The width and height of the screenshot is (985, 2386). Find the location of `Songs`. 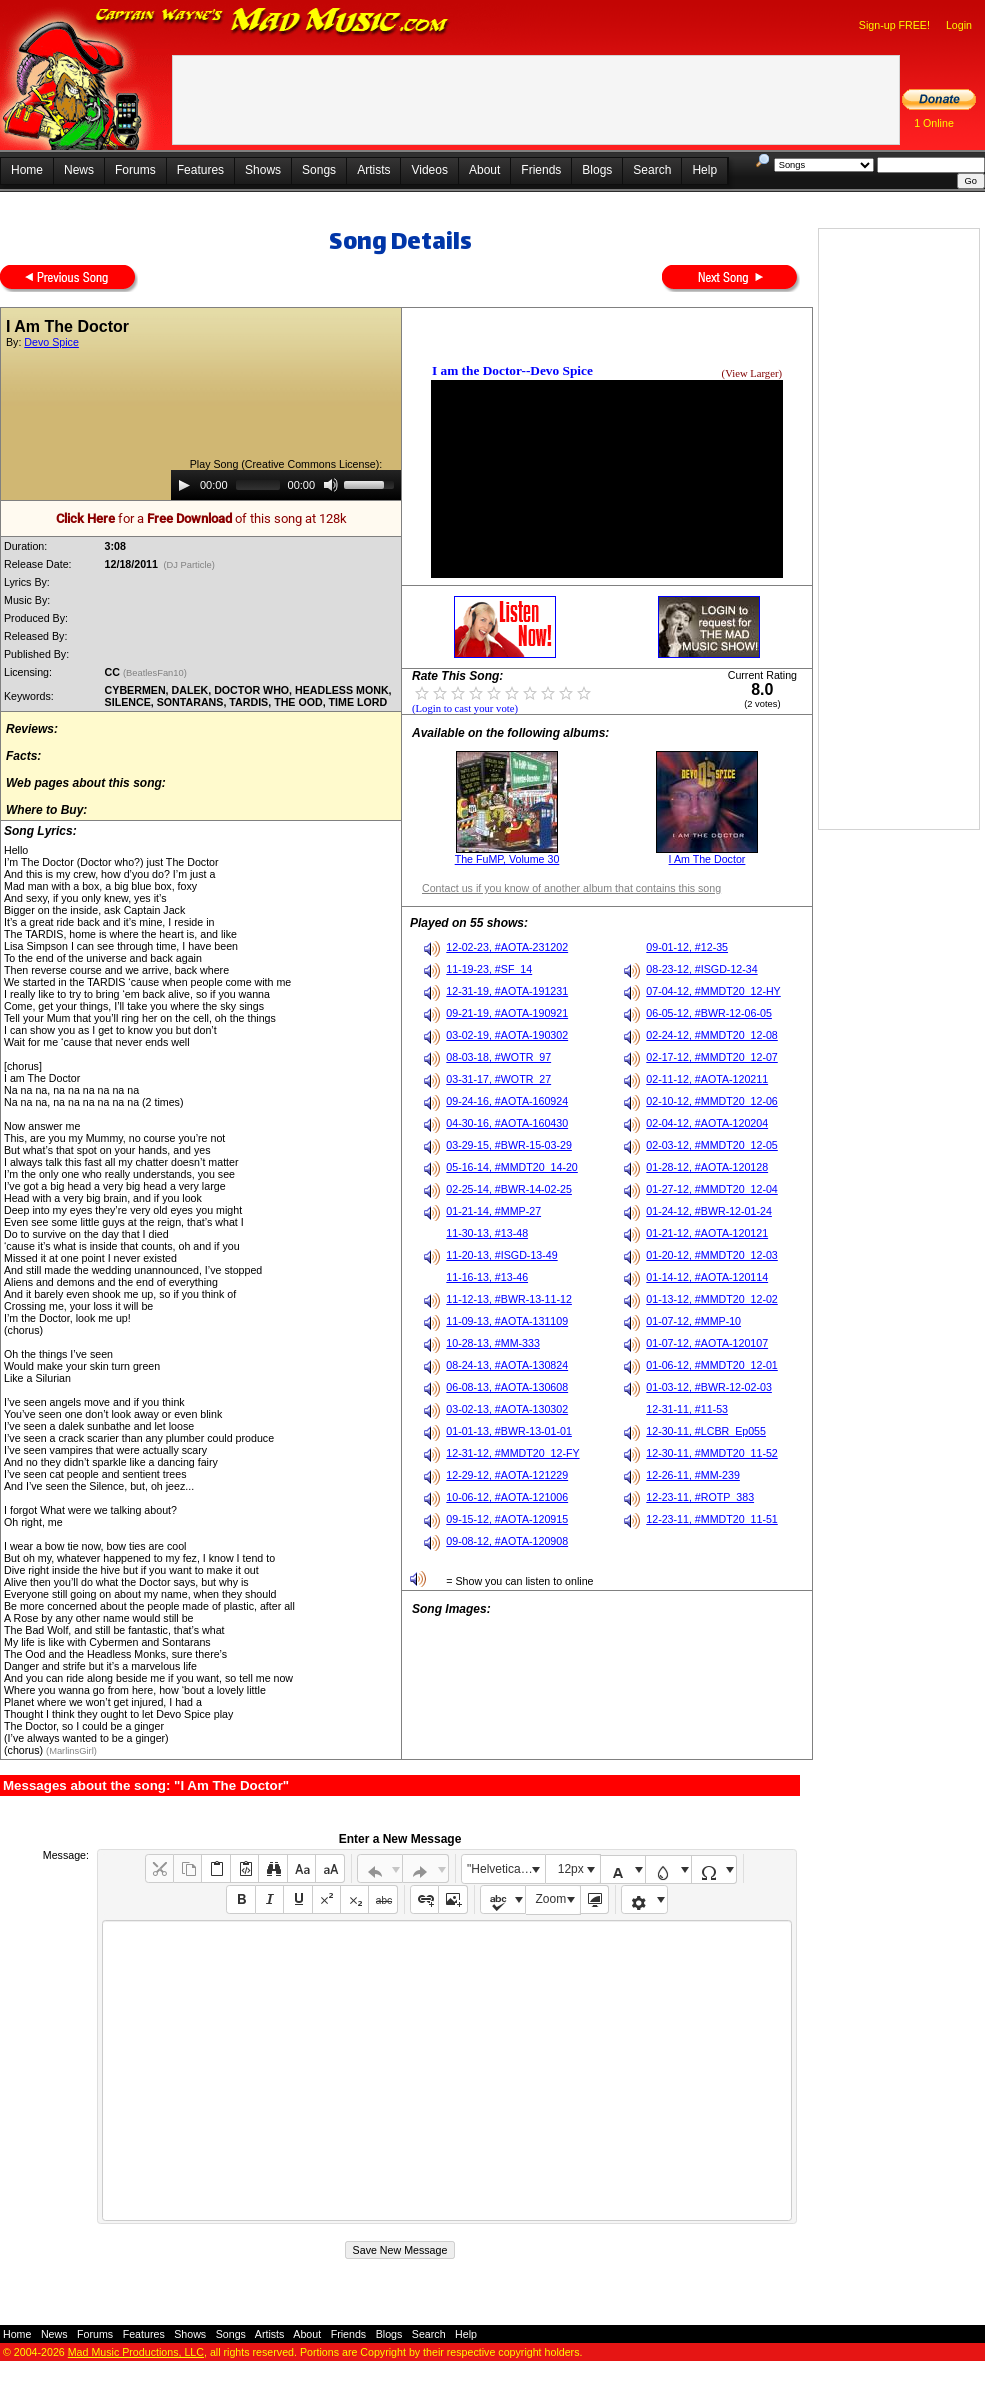

Songs is located at coordinates (319, 170).